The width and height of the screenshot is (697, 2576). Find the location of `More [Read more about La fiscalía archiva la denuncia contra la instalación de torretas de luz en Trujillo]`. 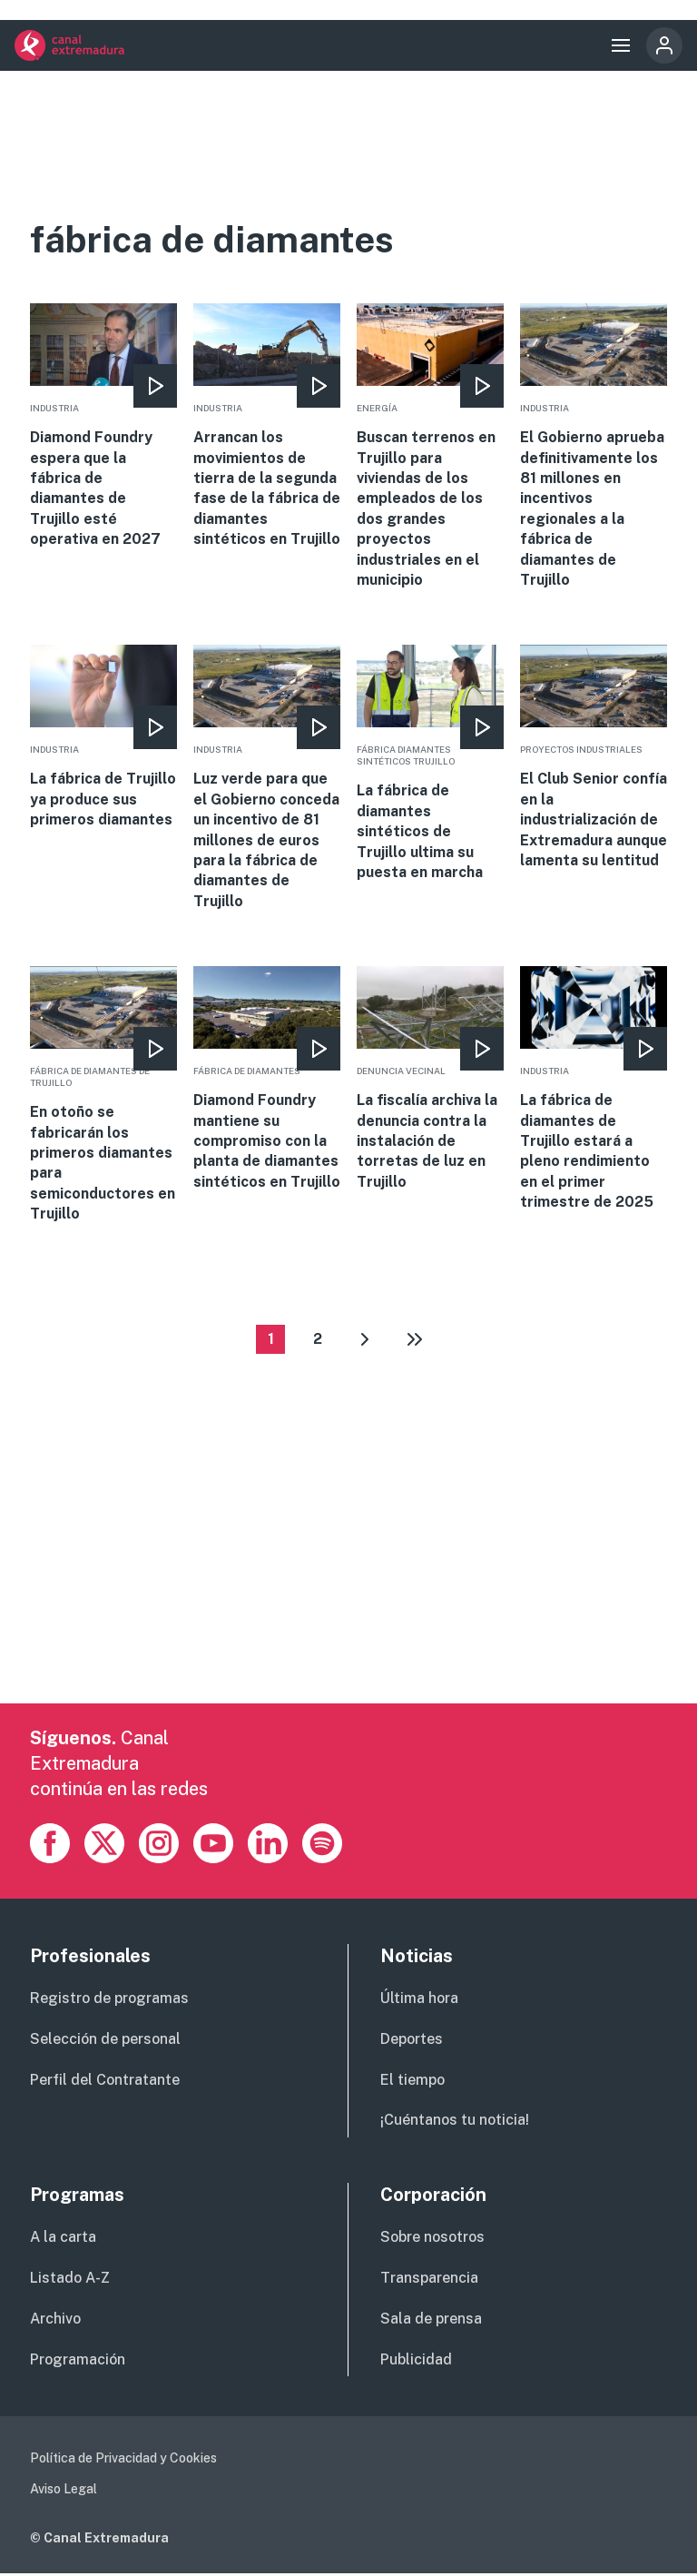

More [Read more about La fiscalía archiva la denuncia contra la instalación de torretas de luz en Trujillo] is located at coordinates (430, 1079).